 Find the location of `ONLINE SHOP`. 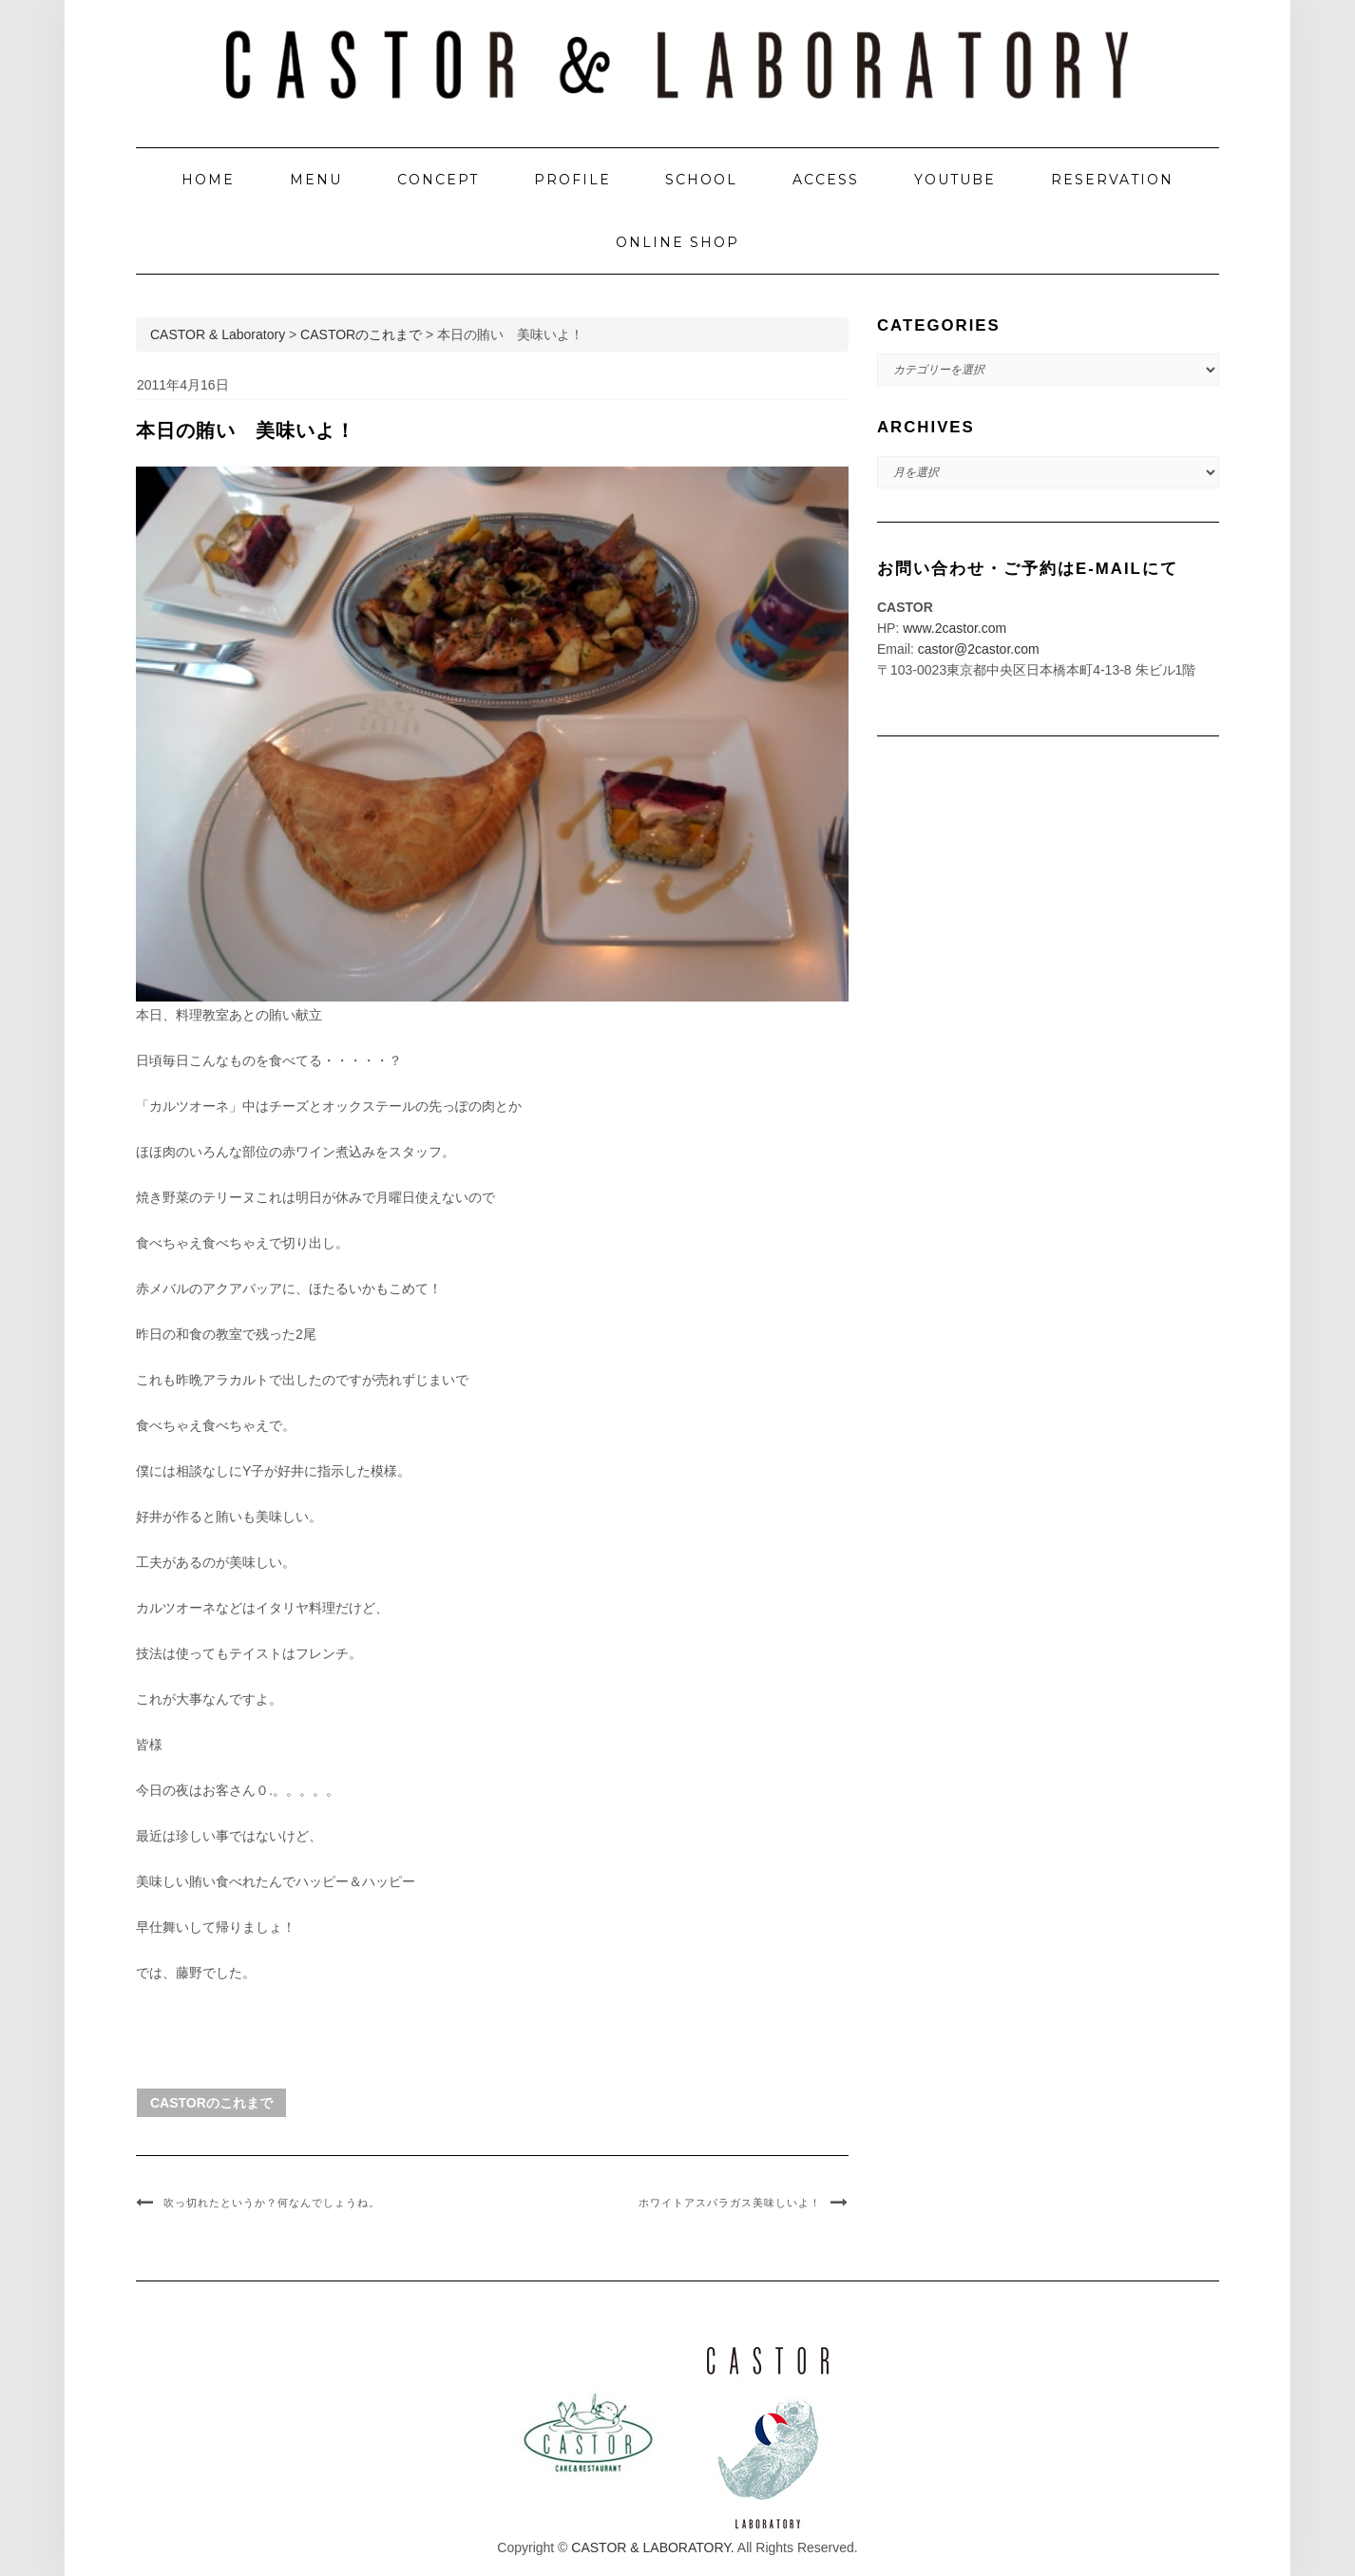

ONLINE SHOP is located at coordinates (677, 242).